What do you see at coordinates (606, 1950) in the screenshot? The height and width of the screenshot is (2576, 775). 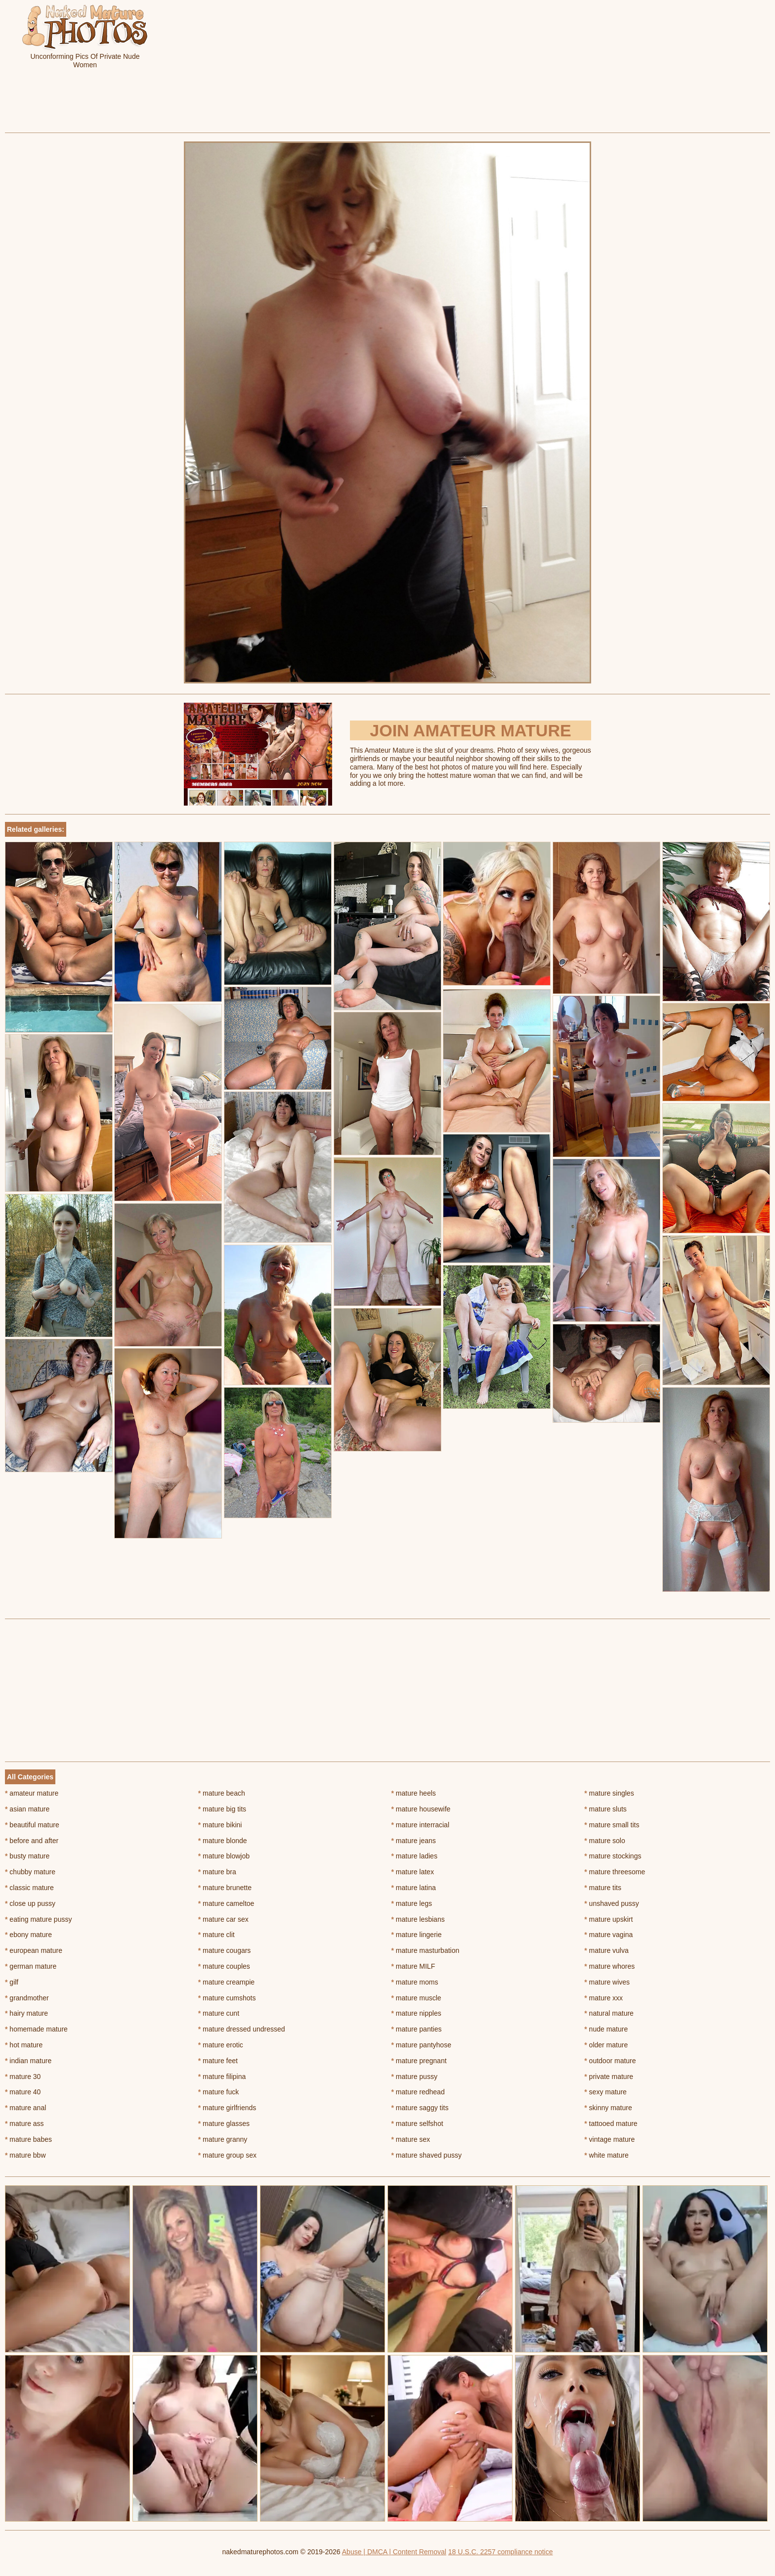 I see `mature vulva` at bounding box center [606, 1950].